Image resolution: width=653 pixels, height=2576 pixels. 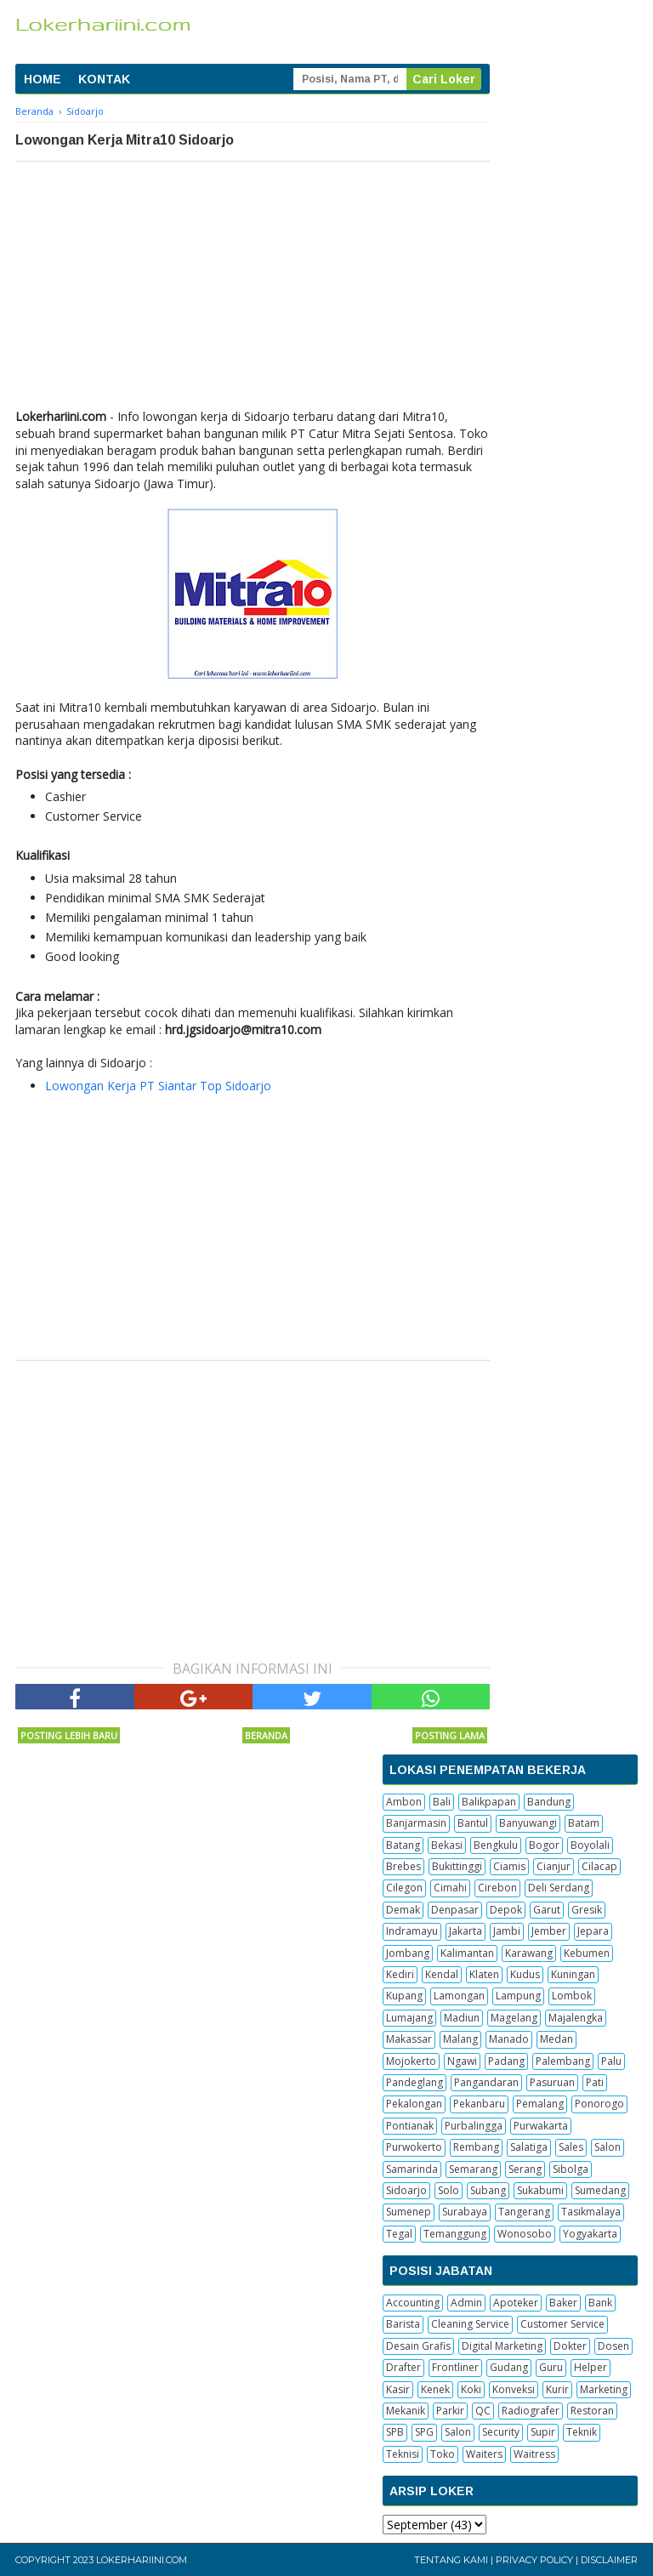 What do you see at coordinates (406, 2190) in the screenshot?
I see `Sidoarjo` at bounding box center [406, 2190].